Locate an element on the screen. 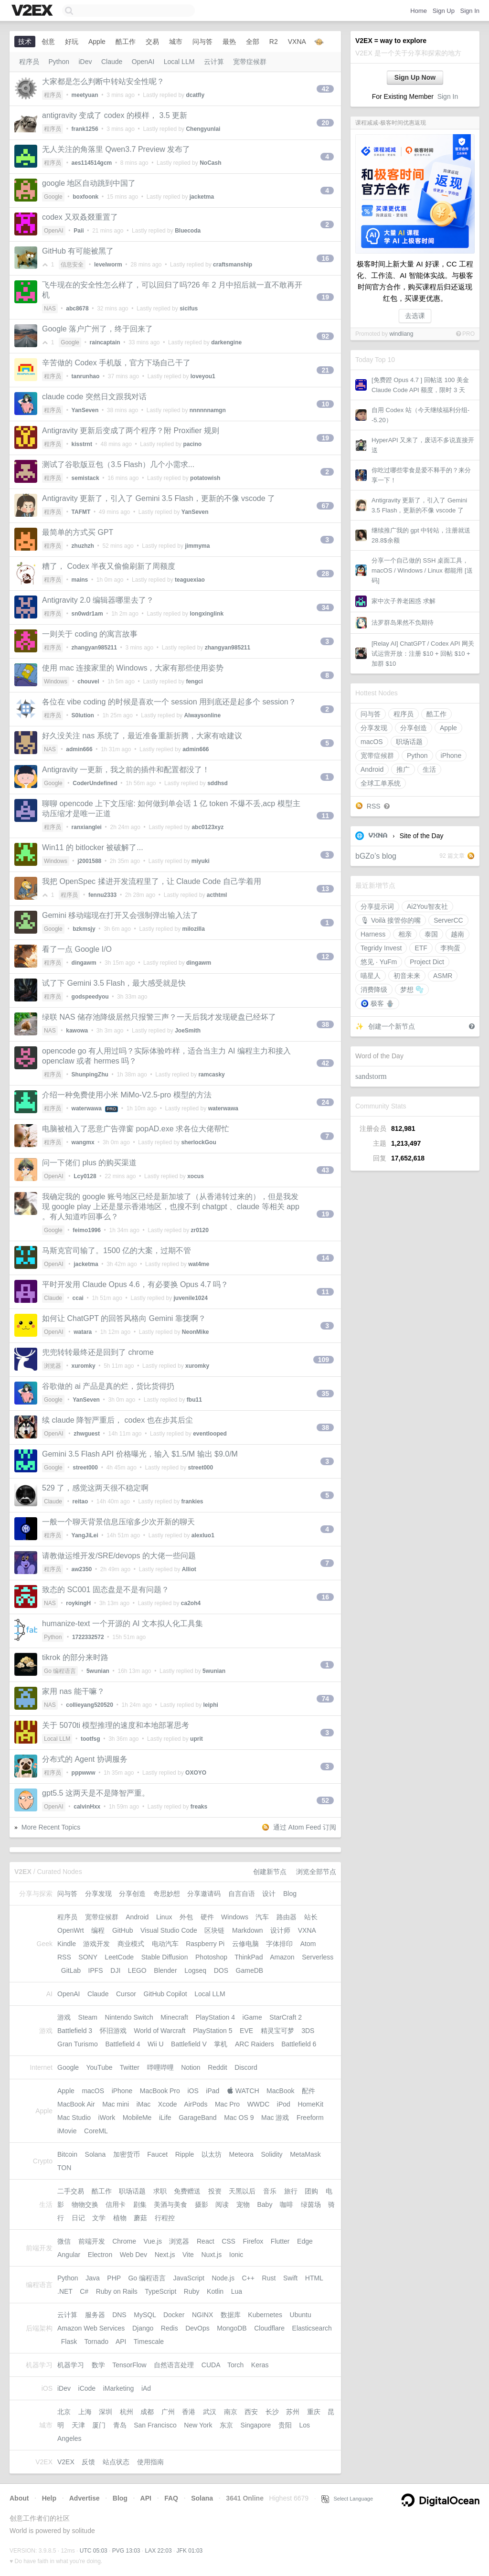  Faucet is located at coordinates (157, 2154).